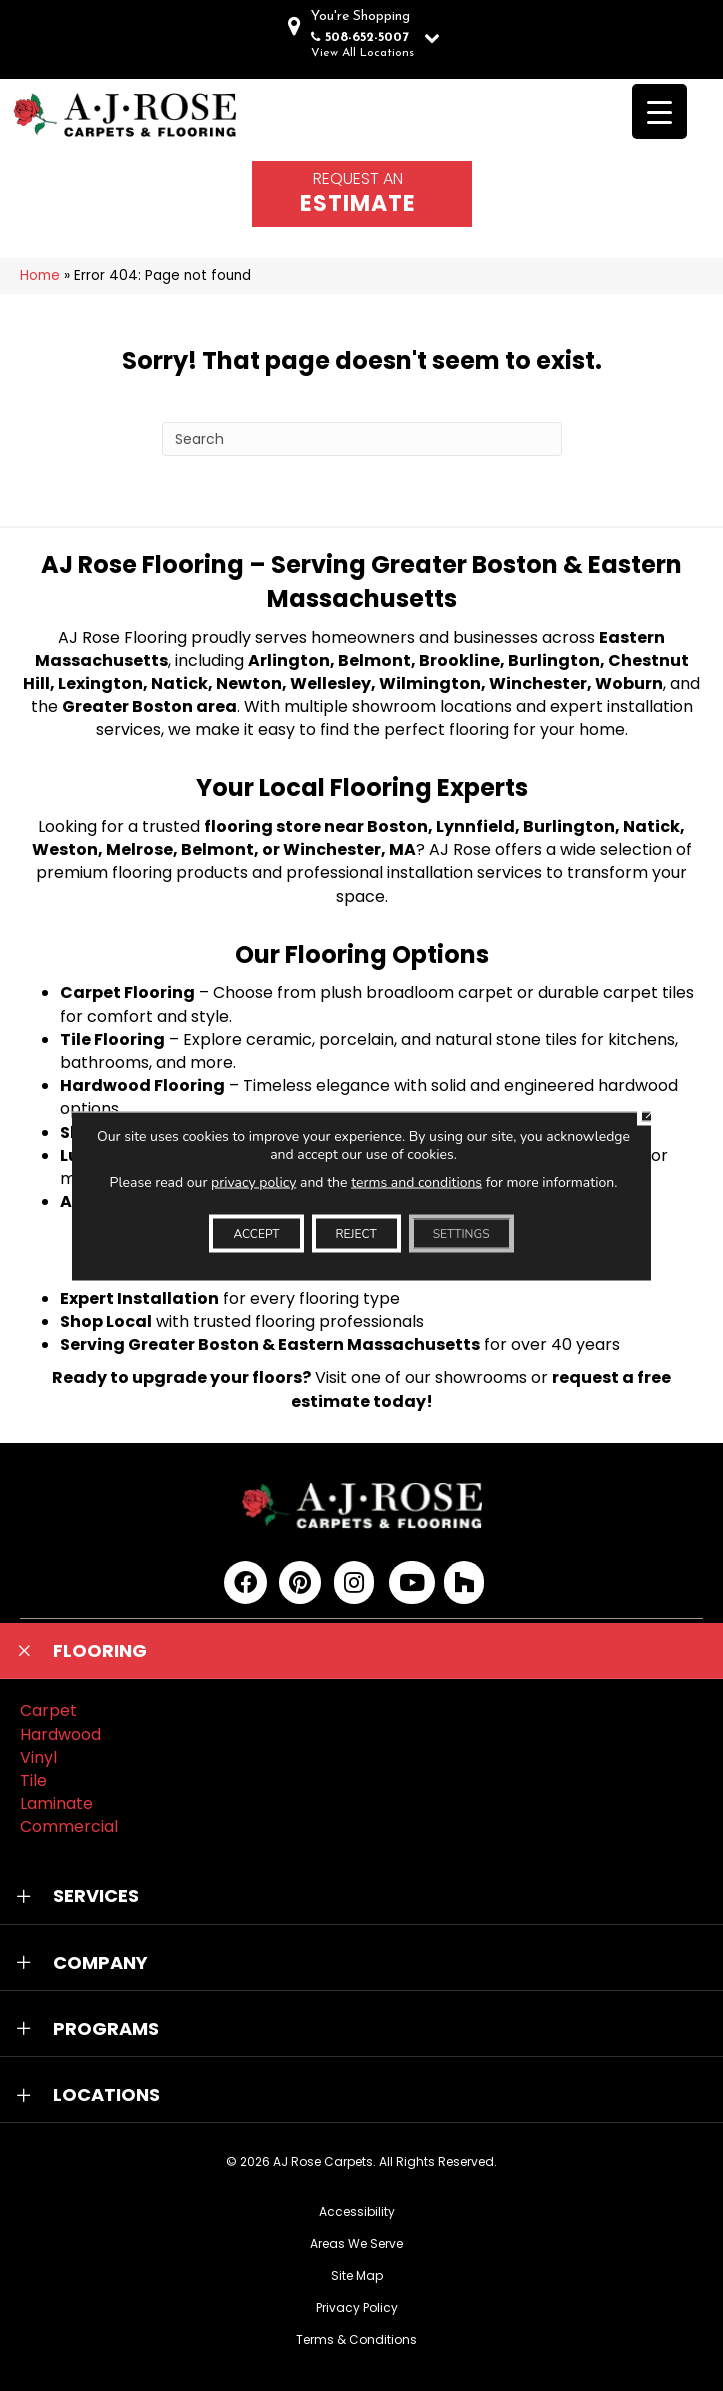  Describe the element at coordinates (362, 194) in the screenshot. I see `[Go to /schedule-an-appointment/]` at that location.